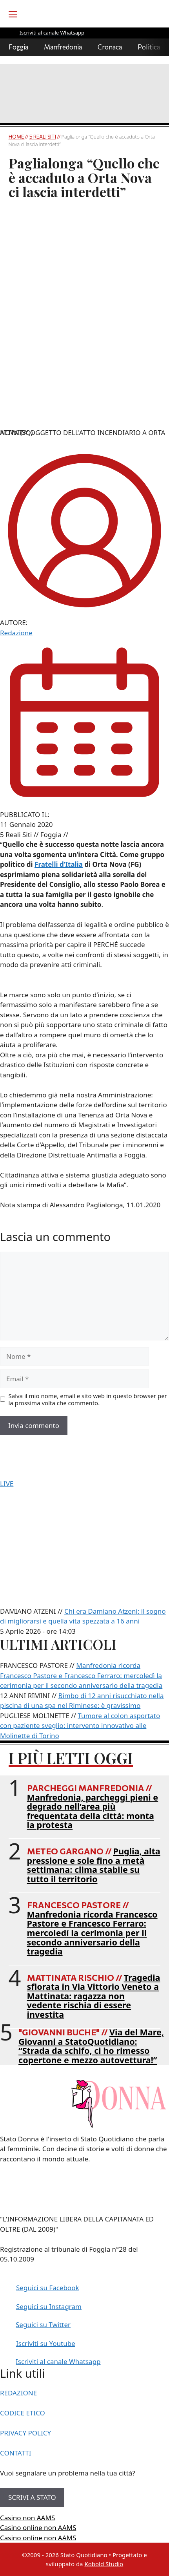  I want to click on Casino non AAMS, so click(27, 2517).